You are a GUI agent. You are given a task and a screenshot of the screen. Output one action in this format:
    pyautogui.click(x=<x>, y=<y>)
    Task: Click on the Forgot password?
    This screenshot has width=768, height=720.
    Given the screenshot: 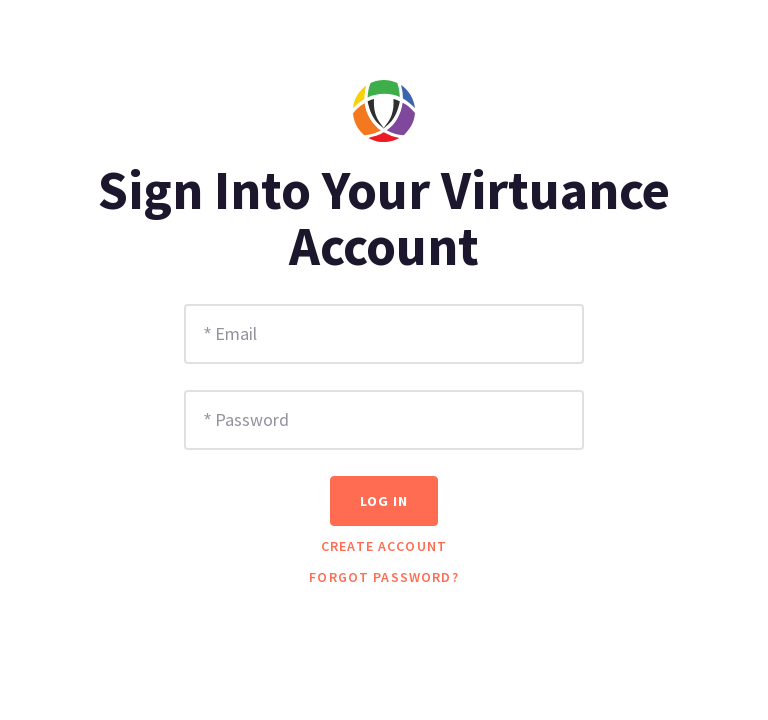 What is the action you would take?
    pyautogui.click(x=384, y=577)
    